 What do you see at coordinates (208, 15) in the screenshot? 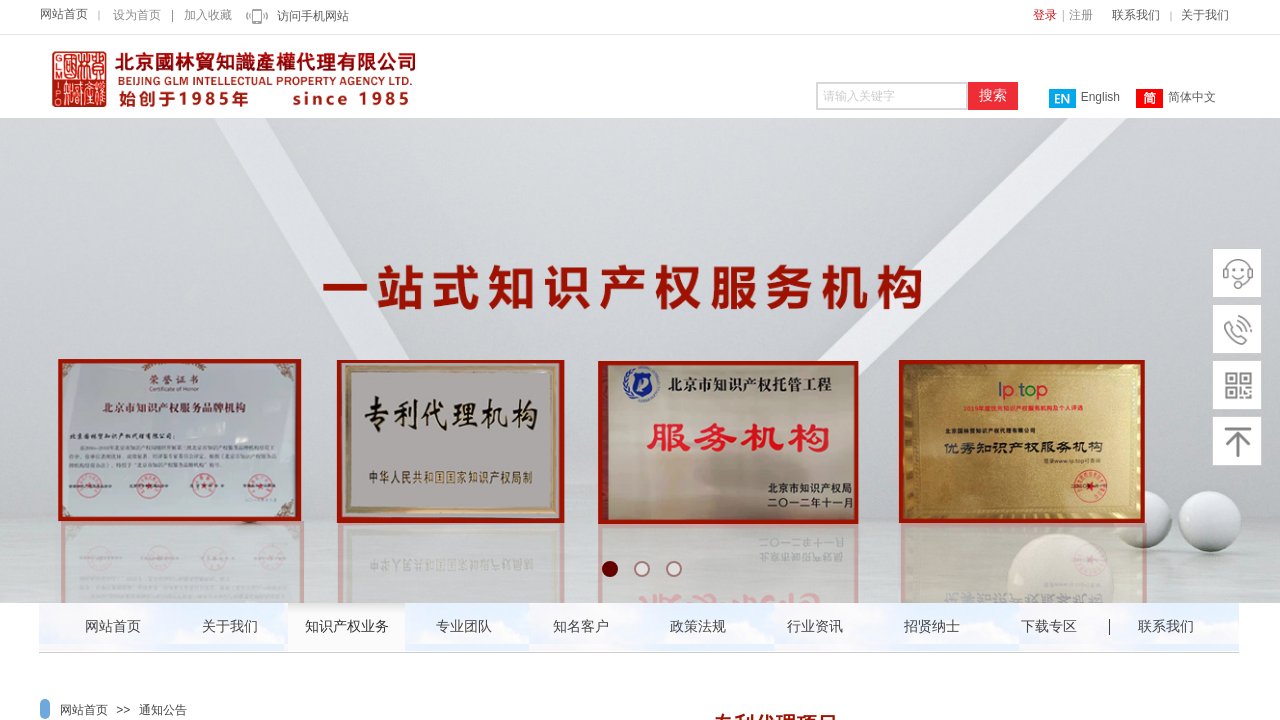
I see `加入收藏` at bounding box center [208, 15].